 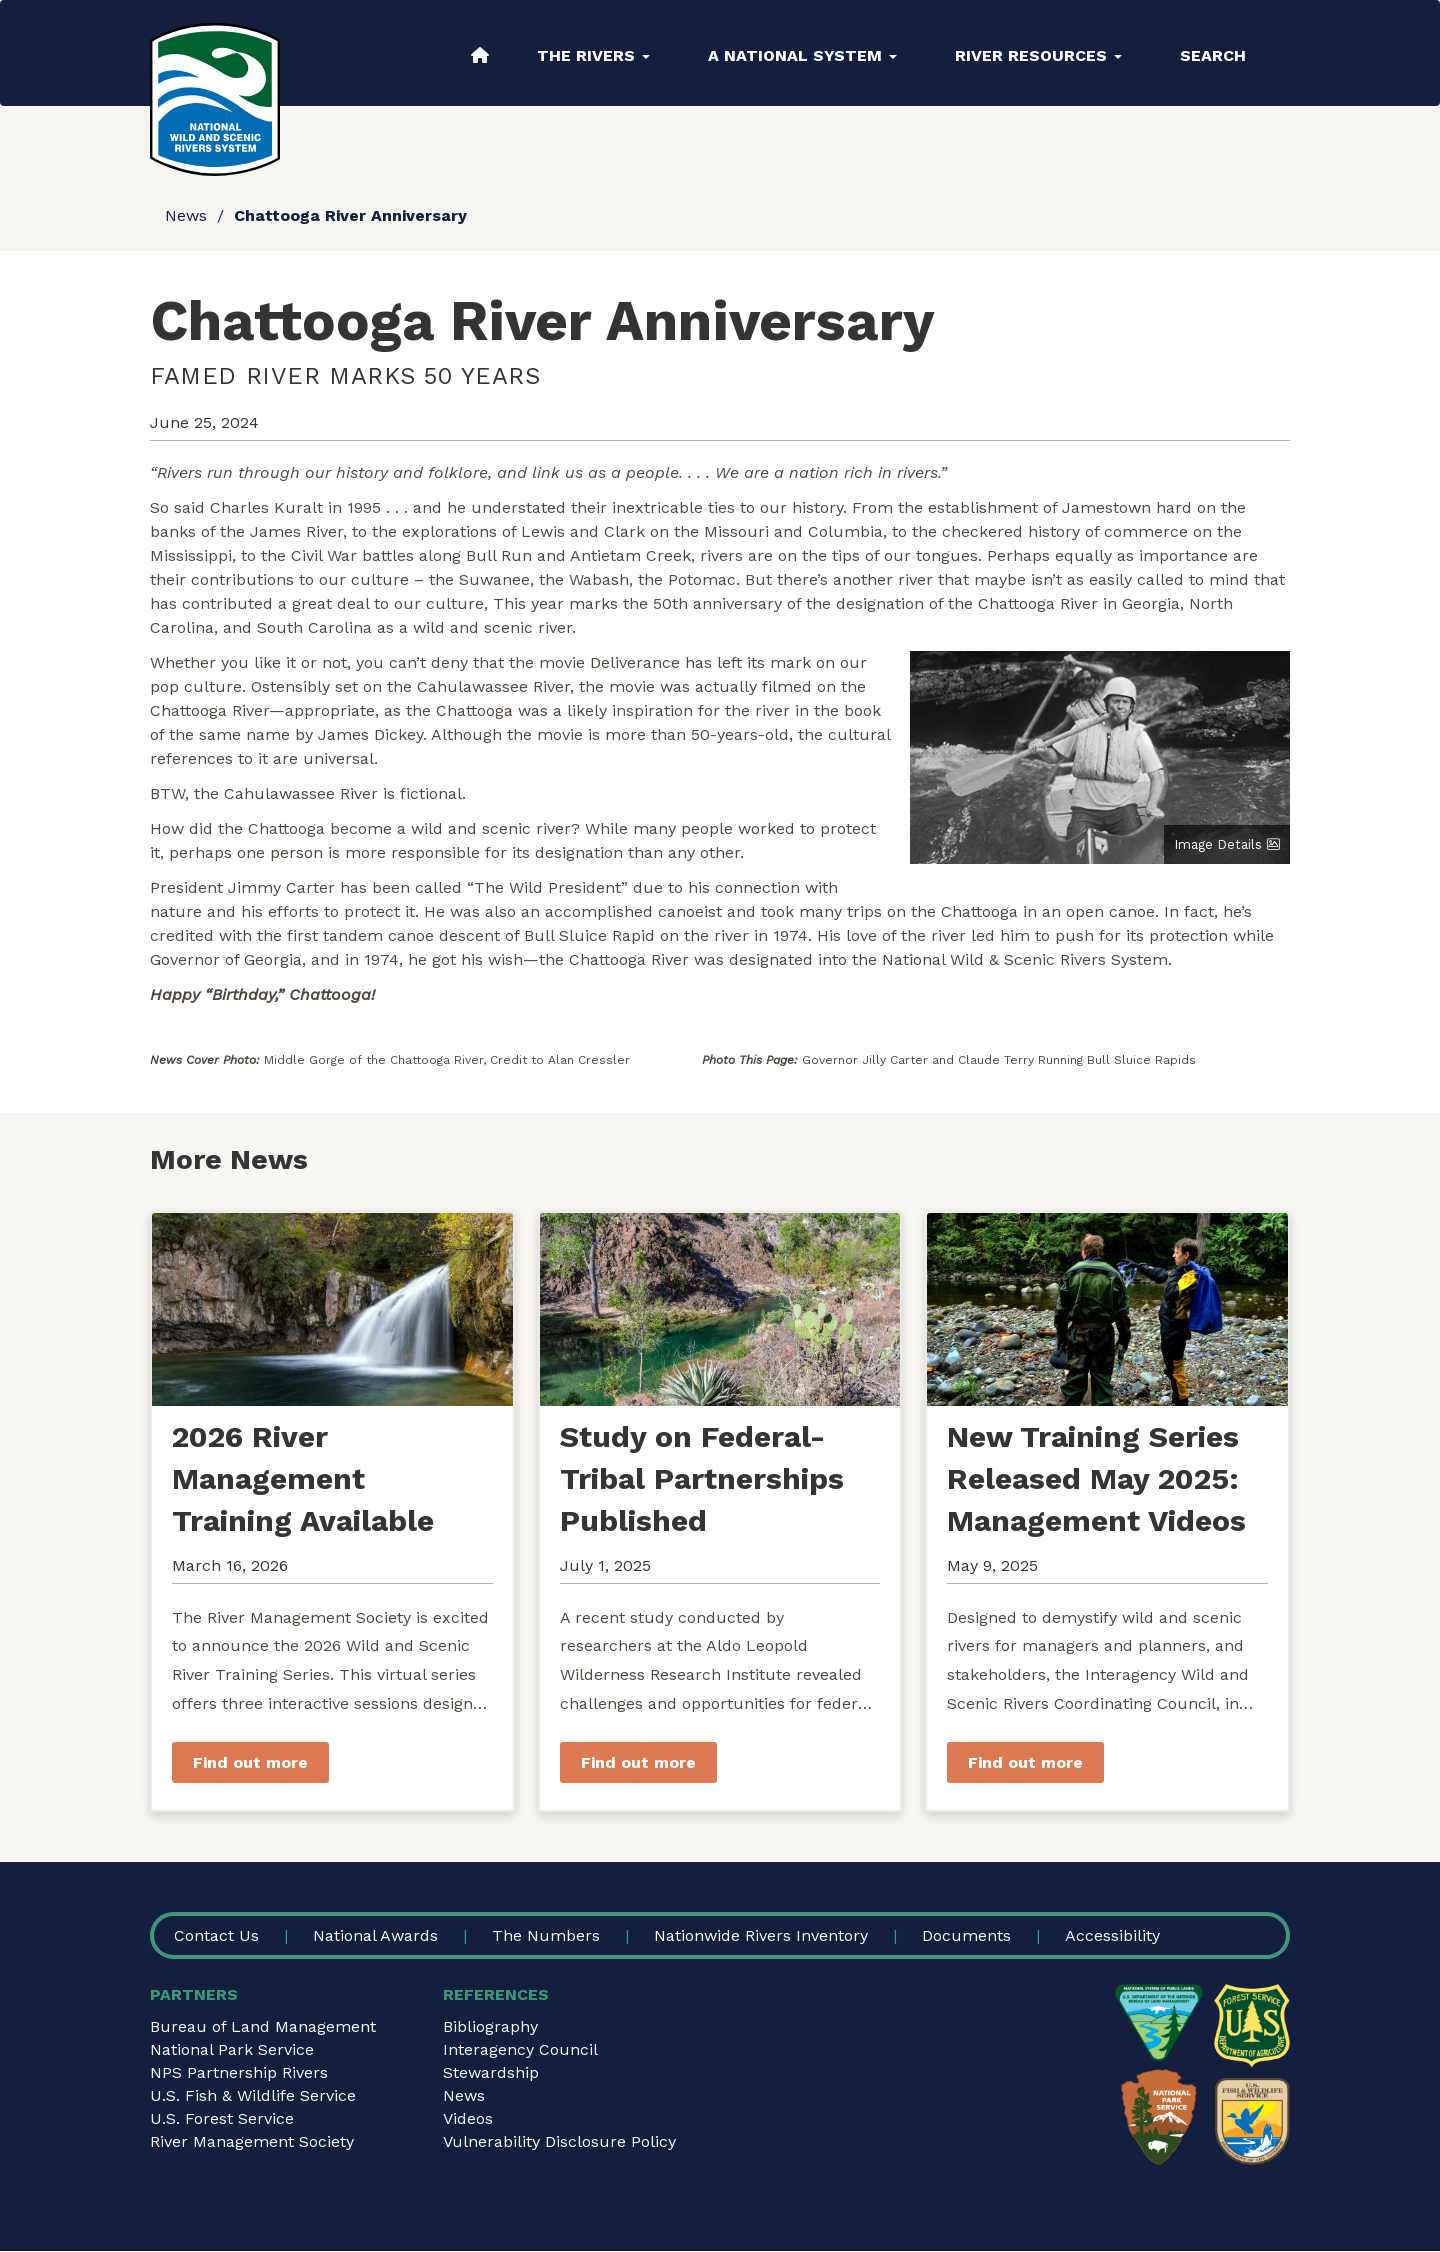 I want to click on Bibliography, so click(x=490, y=2026).